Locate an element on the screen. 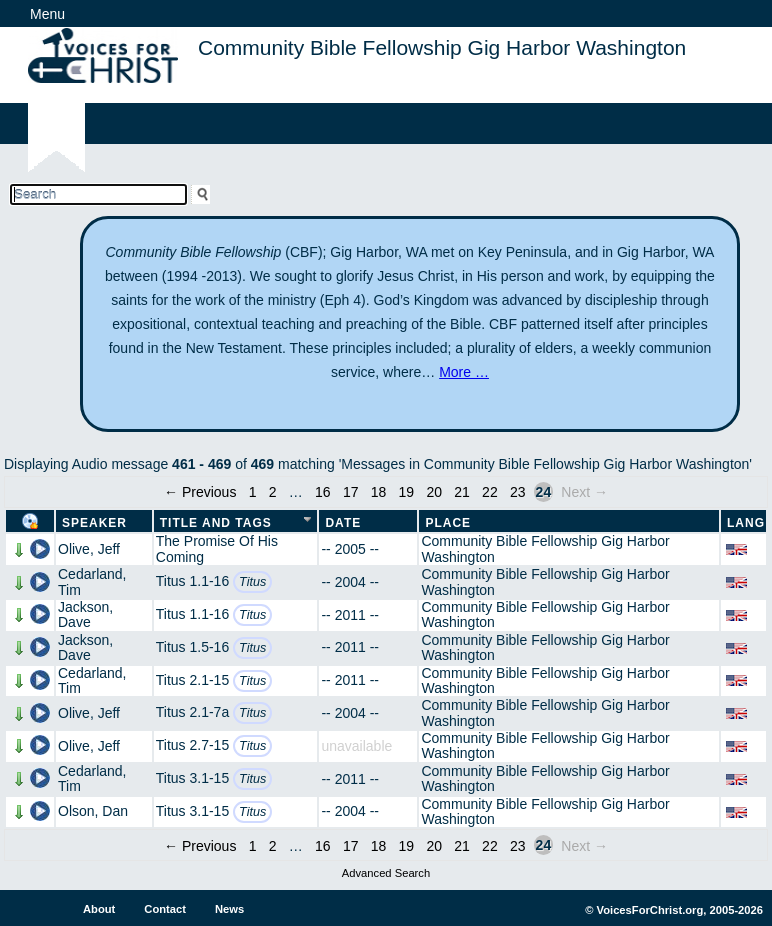  22 is located at coordinates (490, 492).